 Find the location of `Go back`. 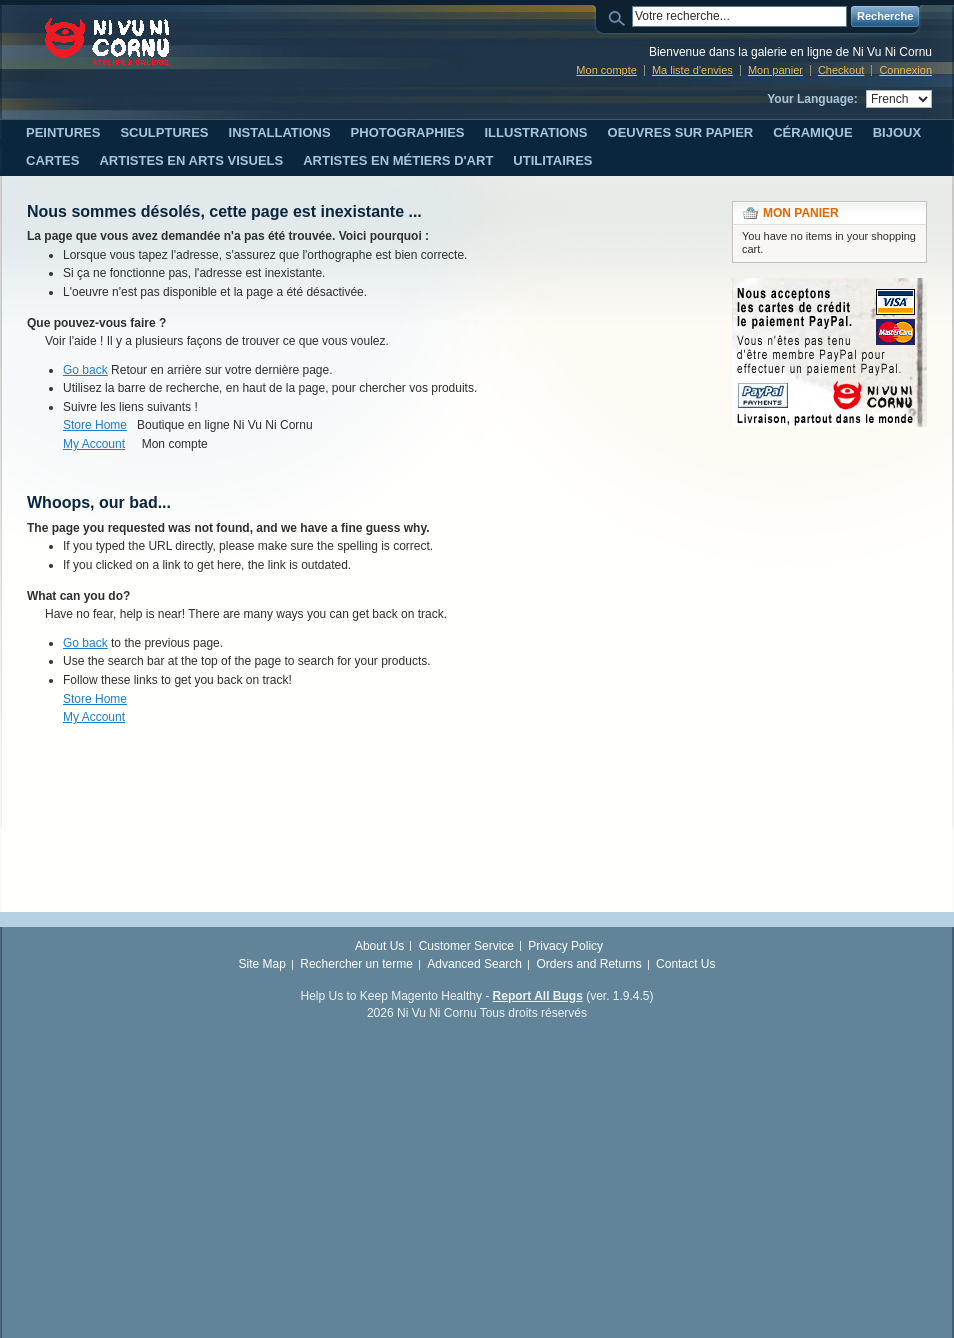

Go back is located at coordinates (85, 370).